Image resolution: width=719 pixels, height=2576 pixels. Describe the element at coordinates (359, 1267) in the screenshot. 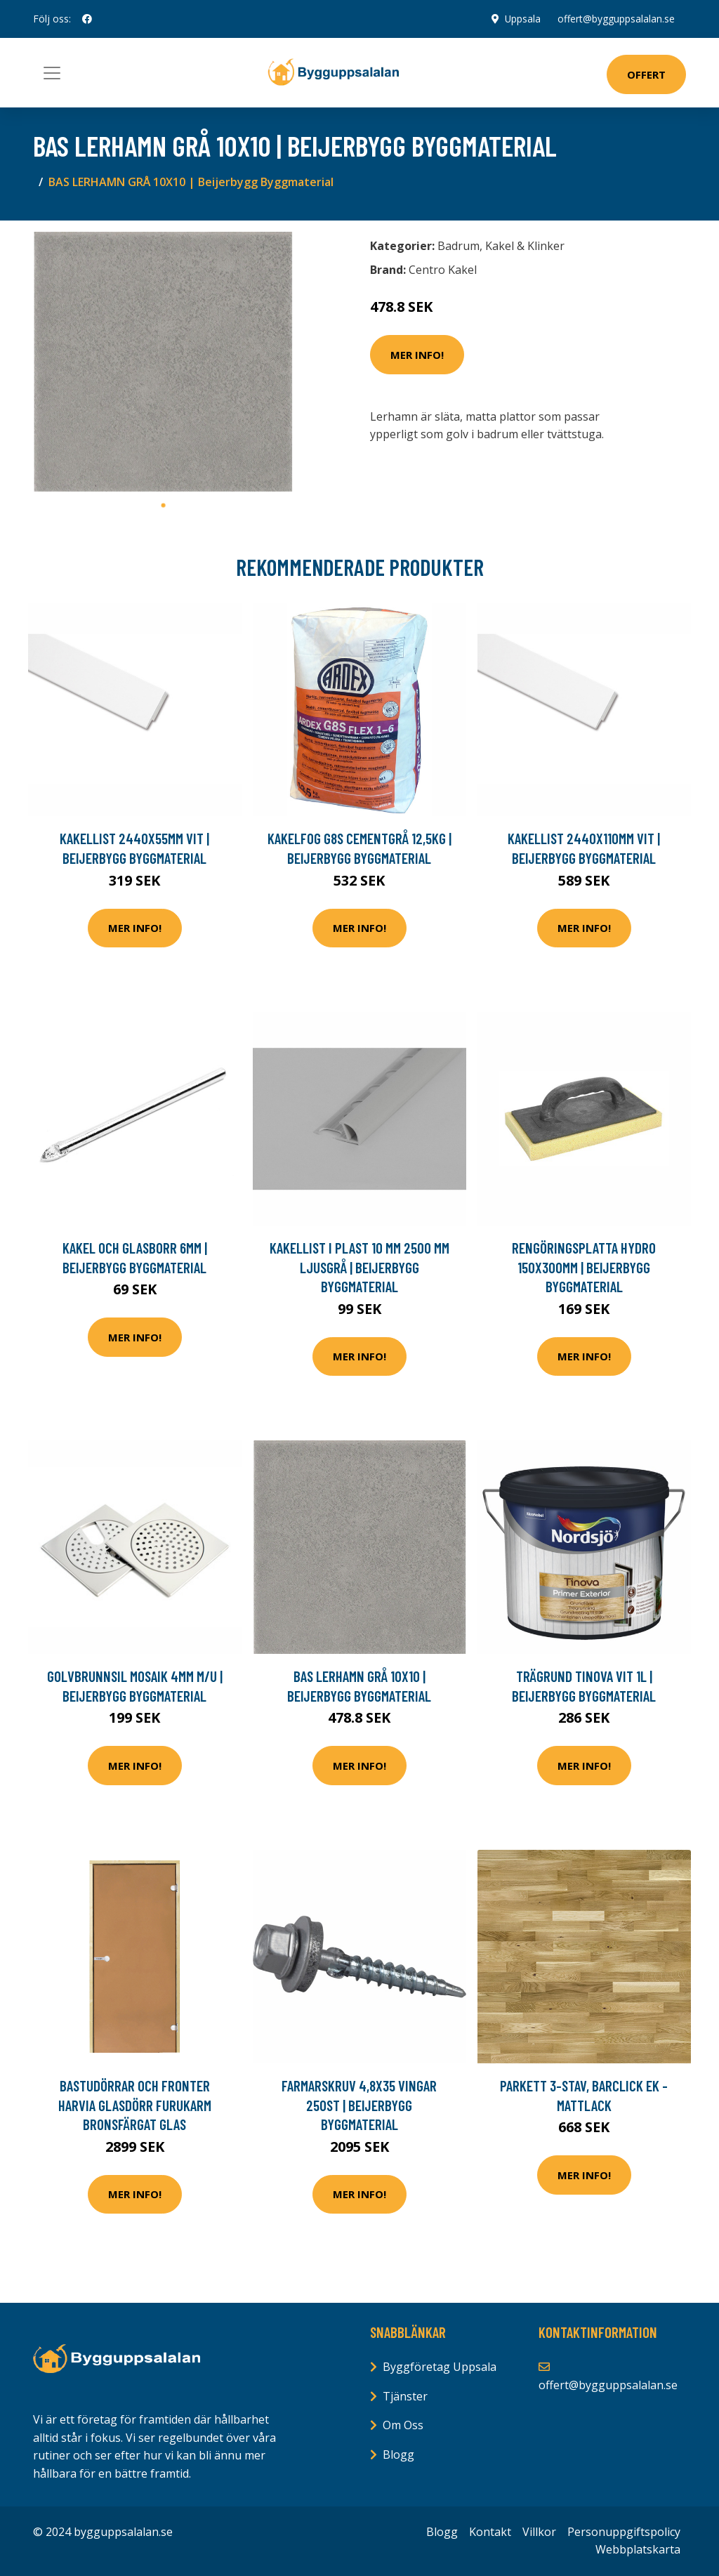

I see `KAKELLIST I PLAST 10 MM 2500 MM LJUSGRÅ | Beijerbygg Byggmaterial` at that location.